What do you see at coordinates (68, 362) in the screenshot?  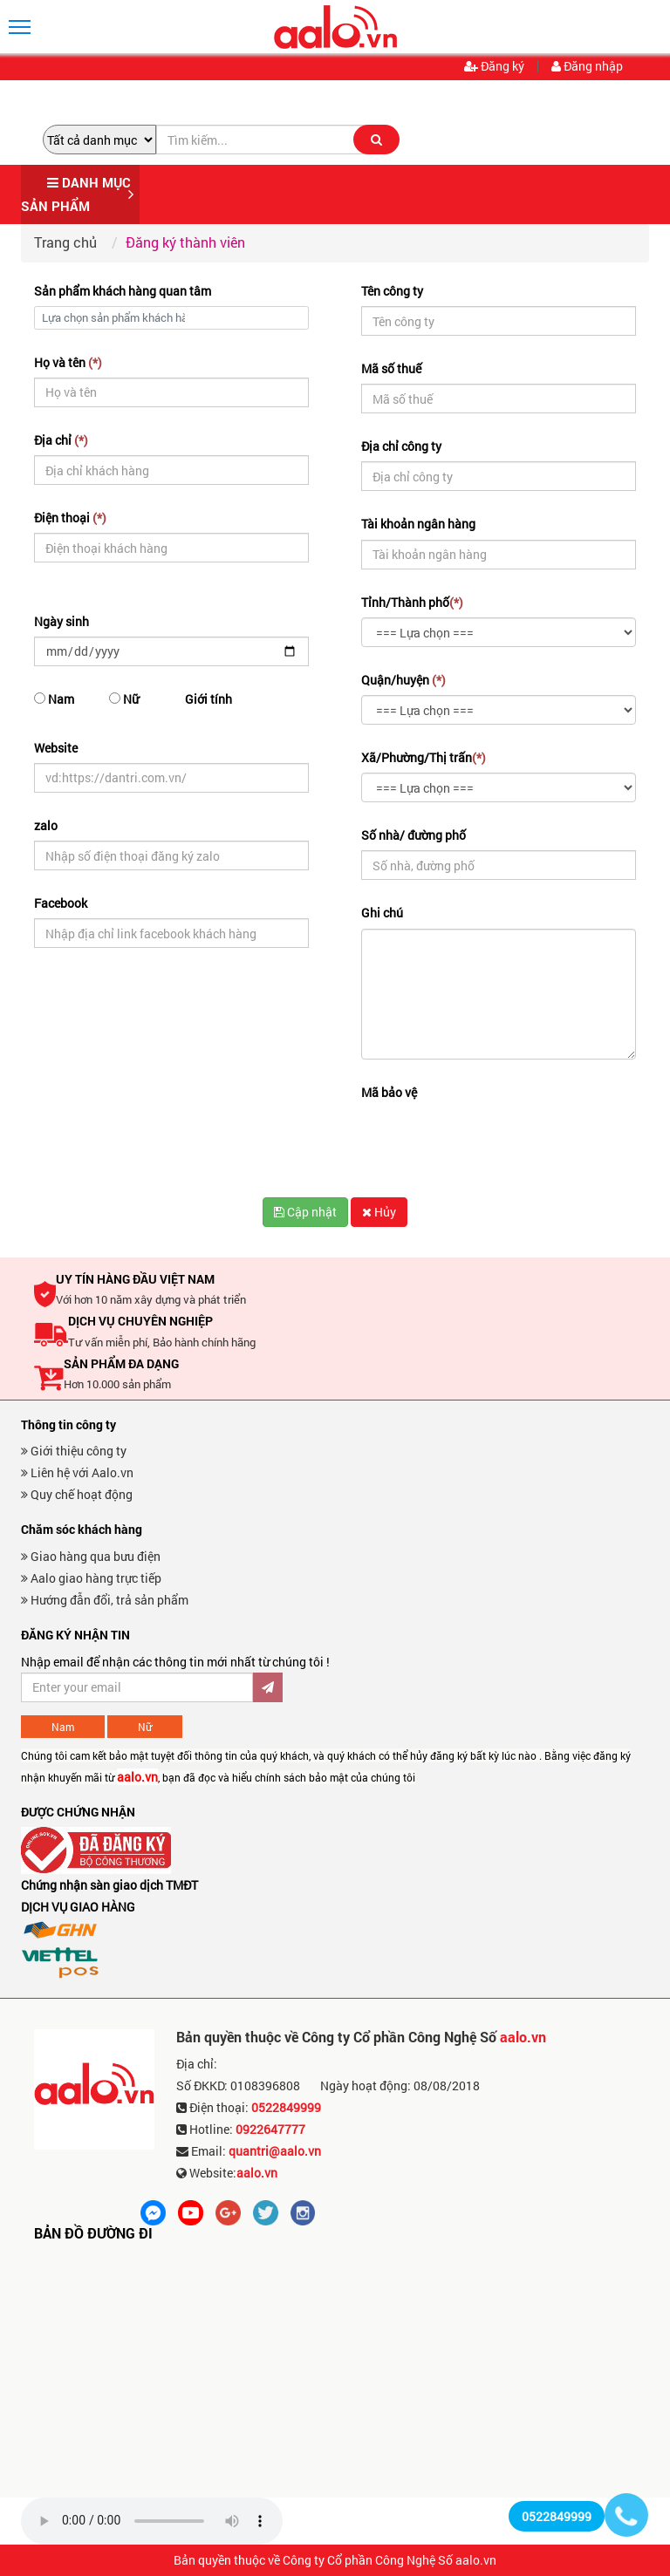 I see `Họ và tên` at bounding box center [68, 362].